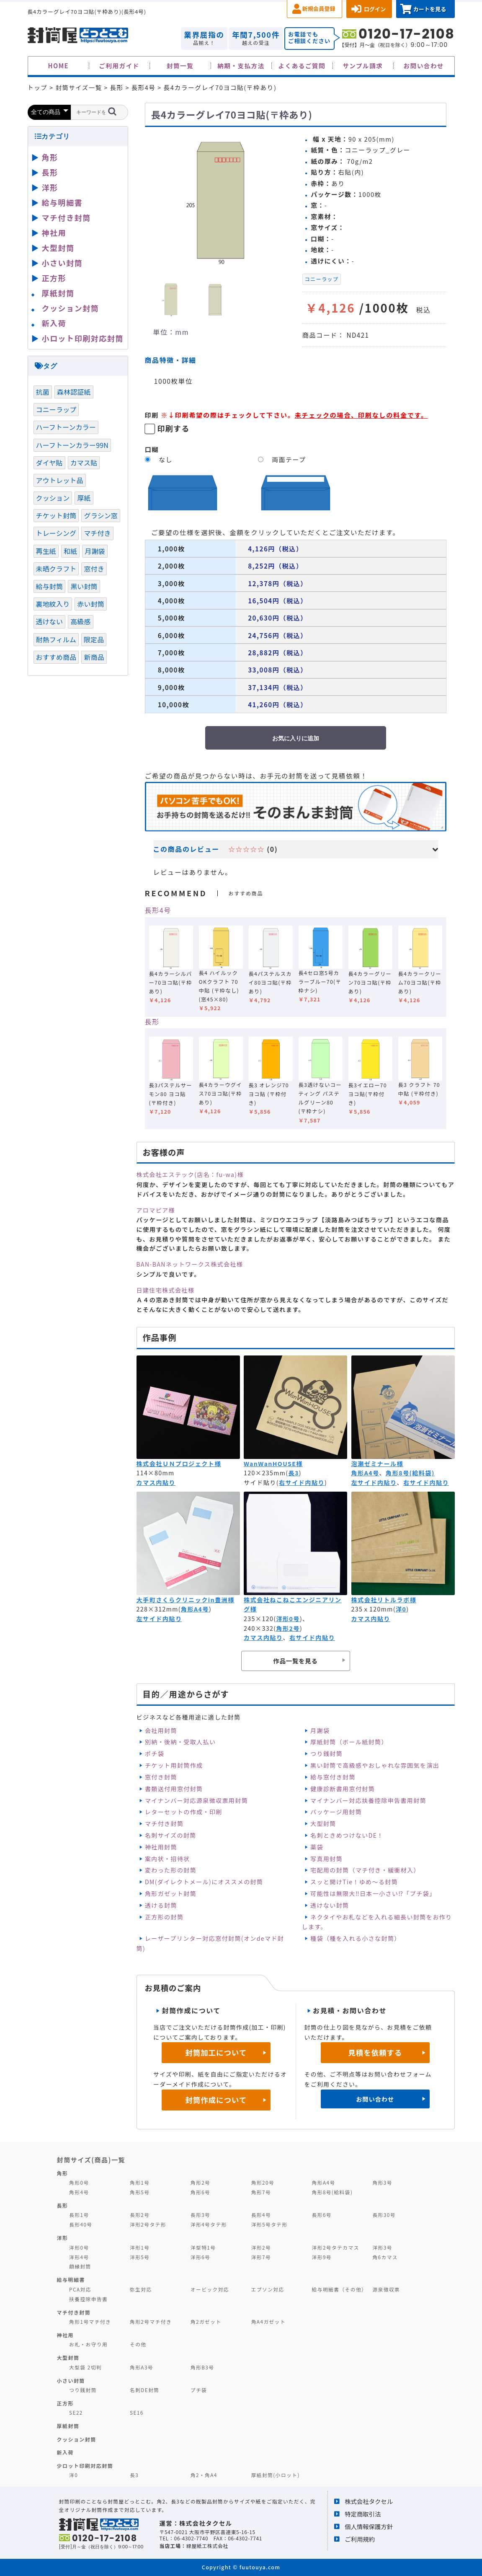 The height and width of the screenshot is (2576, 482). What do you see at coordinates (170, 1893) in the screenshot?
I see `角形ガゼット封筒` at bounding box center [170, 1893].